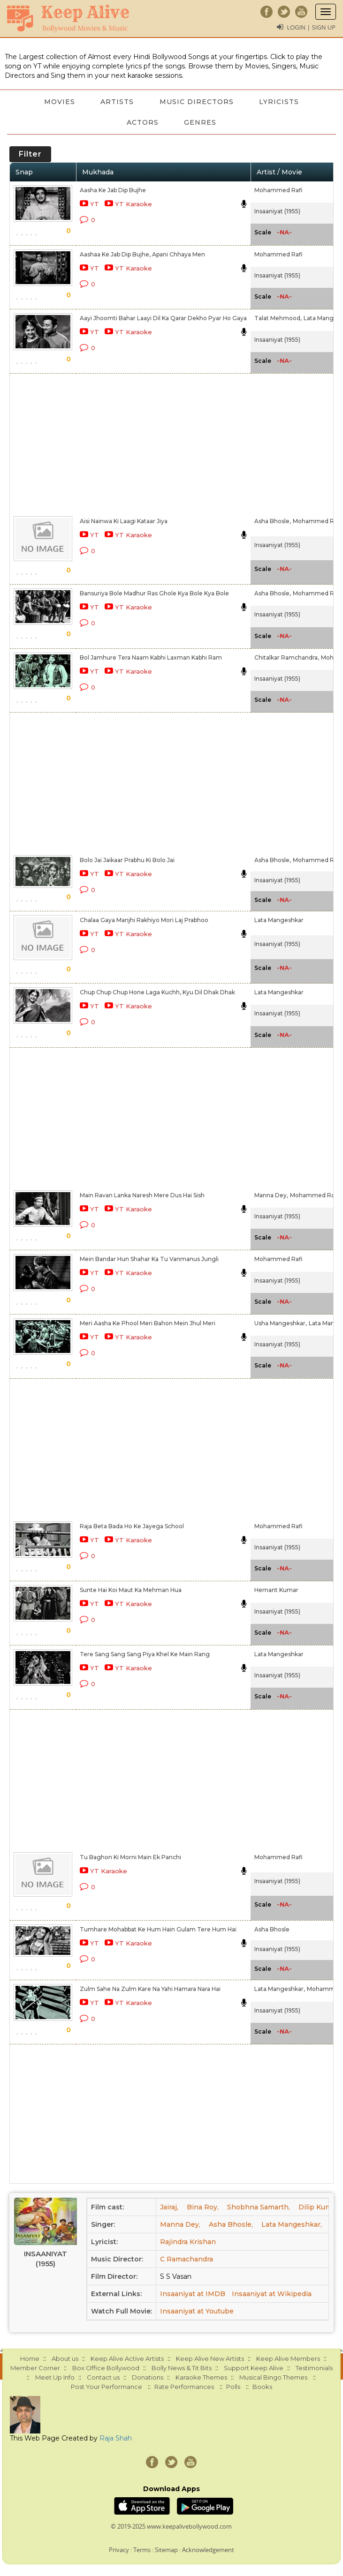 This screenshot has width=343, height=2576. What do you see at coordinates (279, 1988) in the screenshot?
I see `Lata Mangeshkar,` at bounding box center [279, 1988].